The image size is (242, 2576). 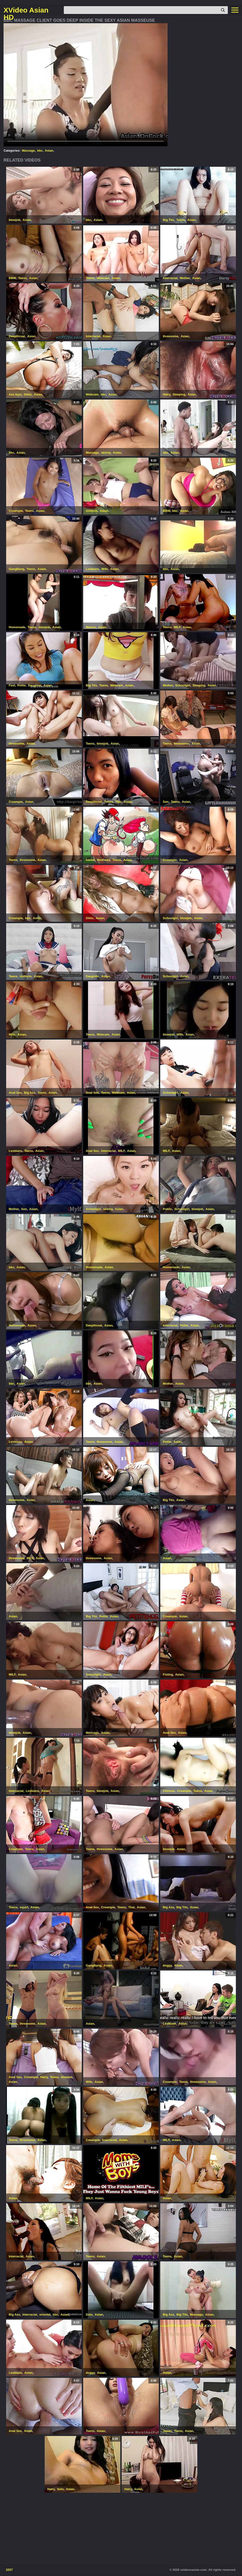 I want to click on Homemade, so click(x=17, y=627).